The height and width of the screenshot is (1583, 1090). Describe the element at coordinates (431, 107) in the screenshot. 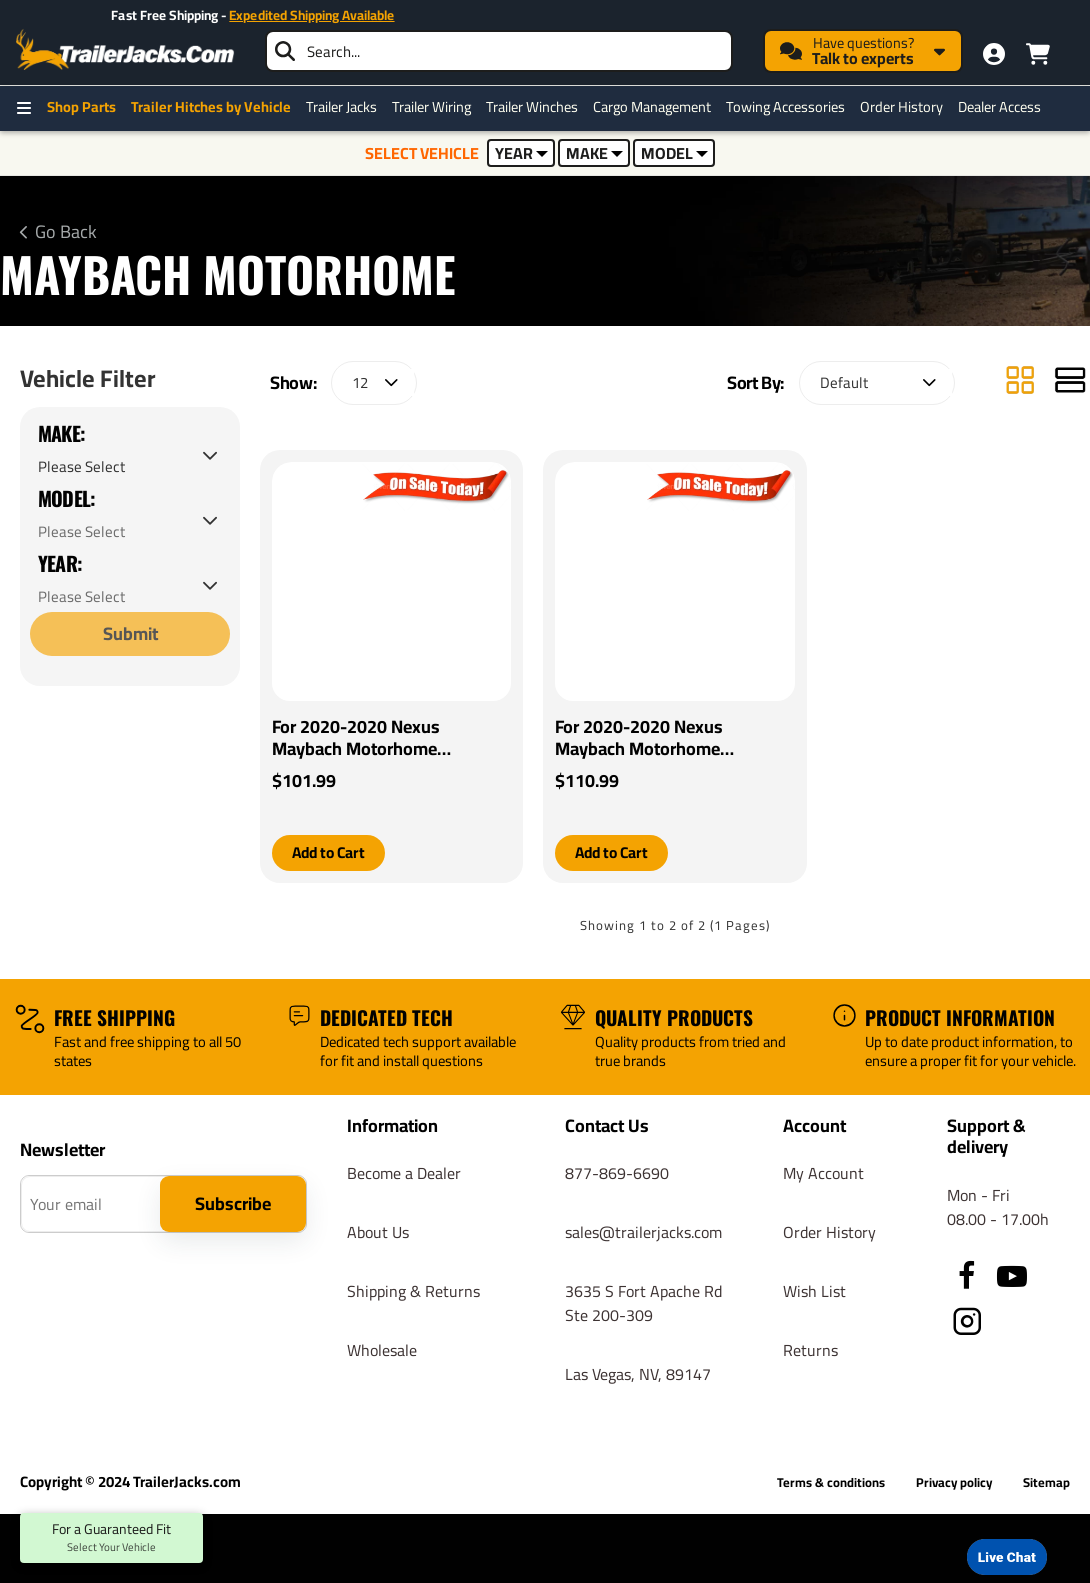

I see `Trailer Wiring` at that location.